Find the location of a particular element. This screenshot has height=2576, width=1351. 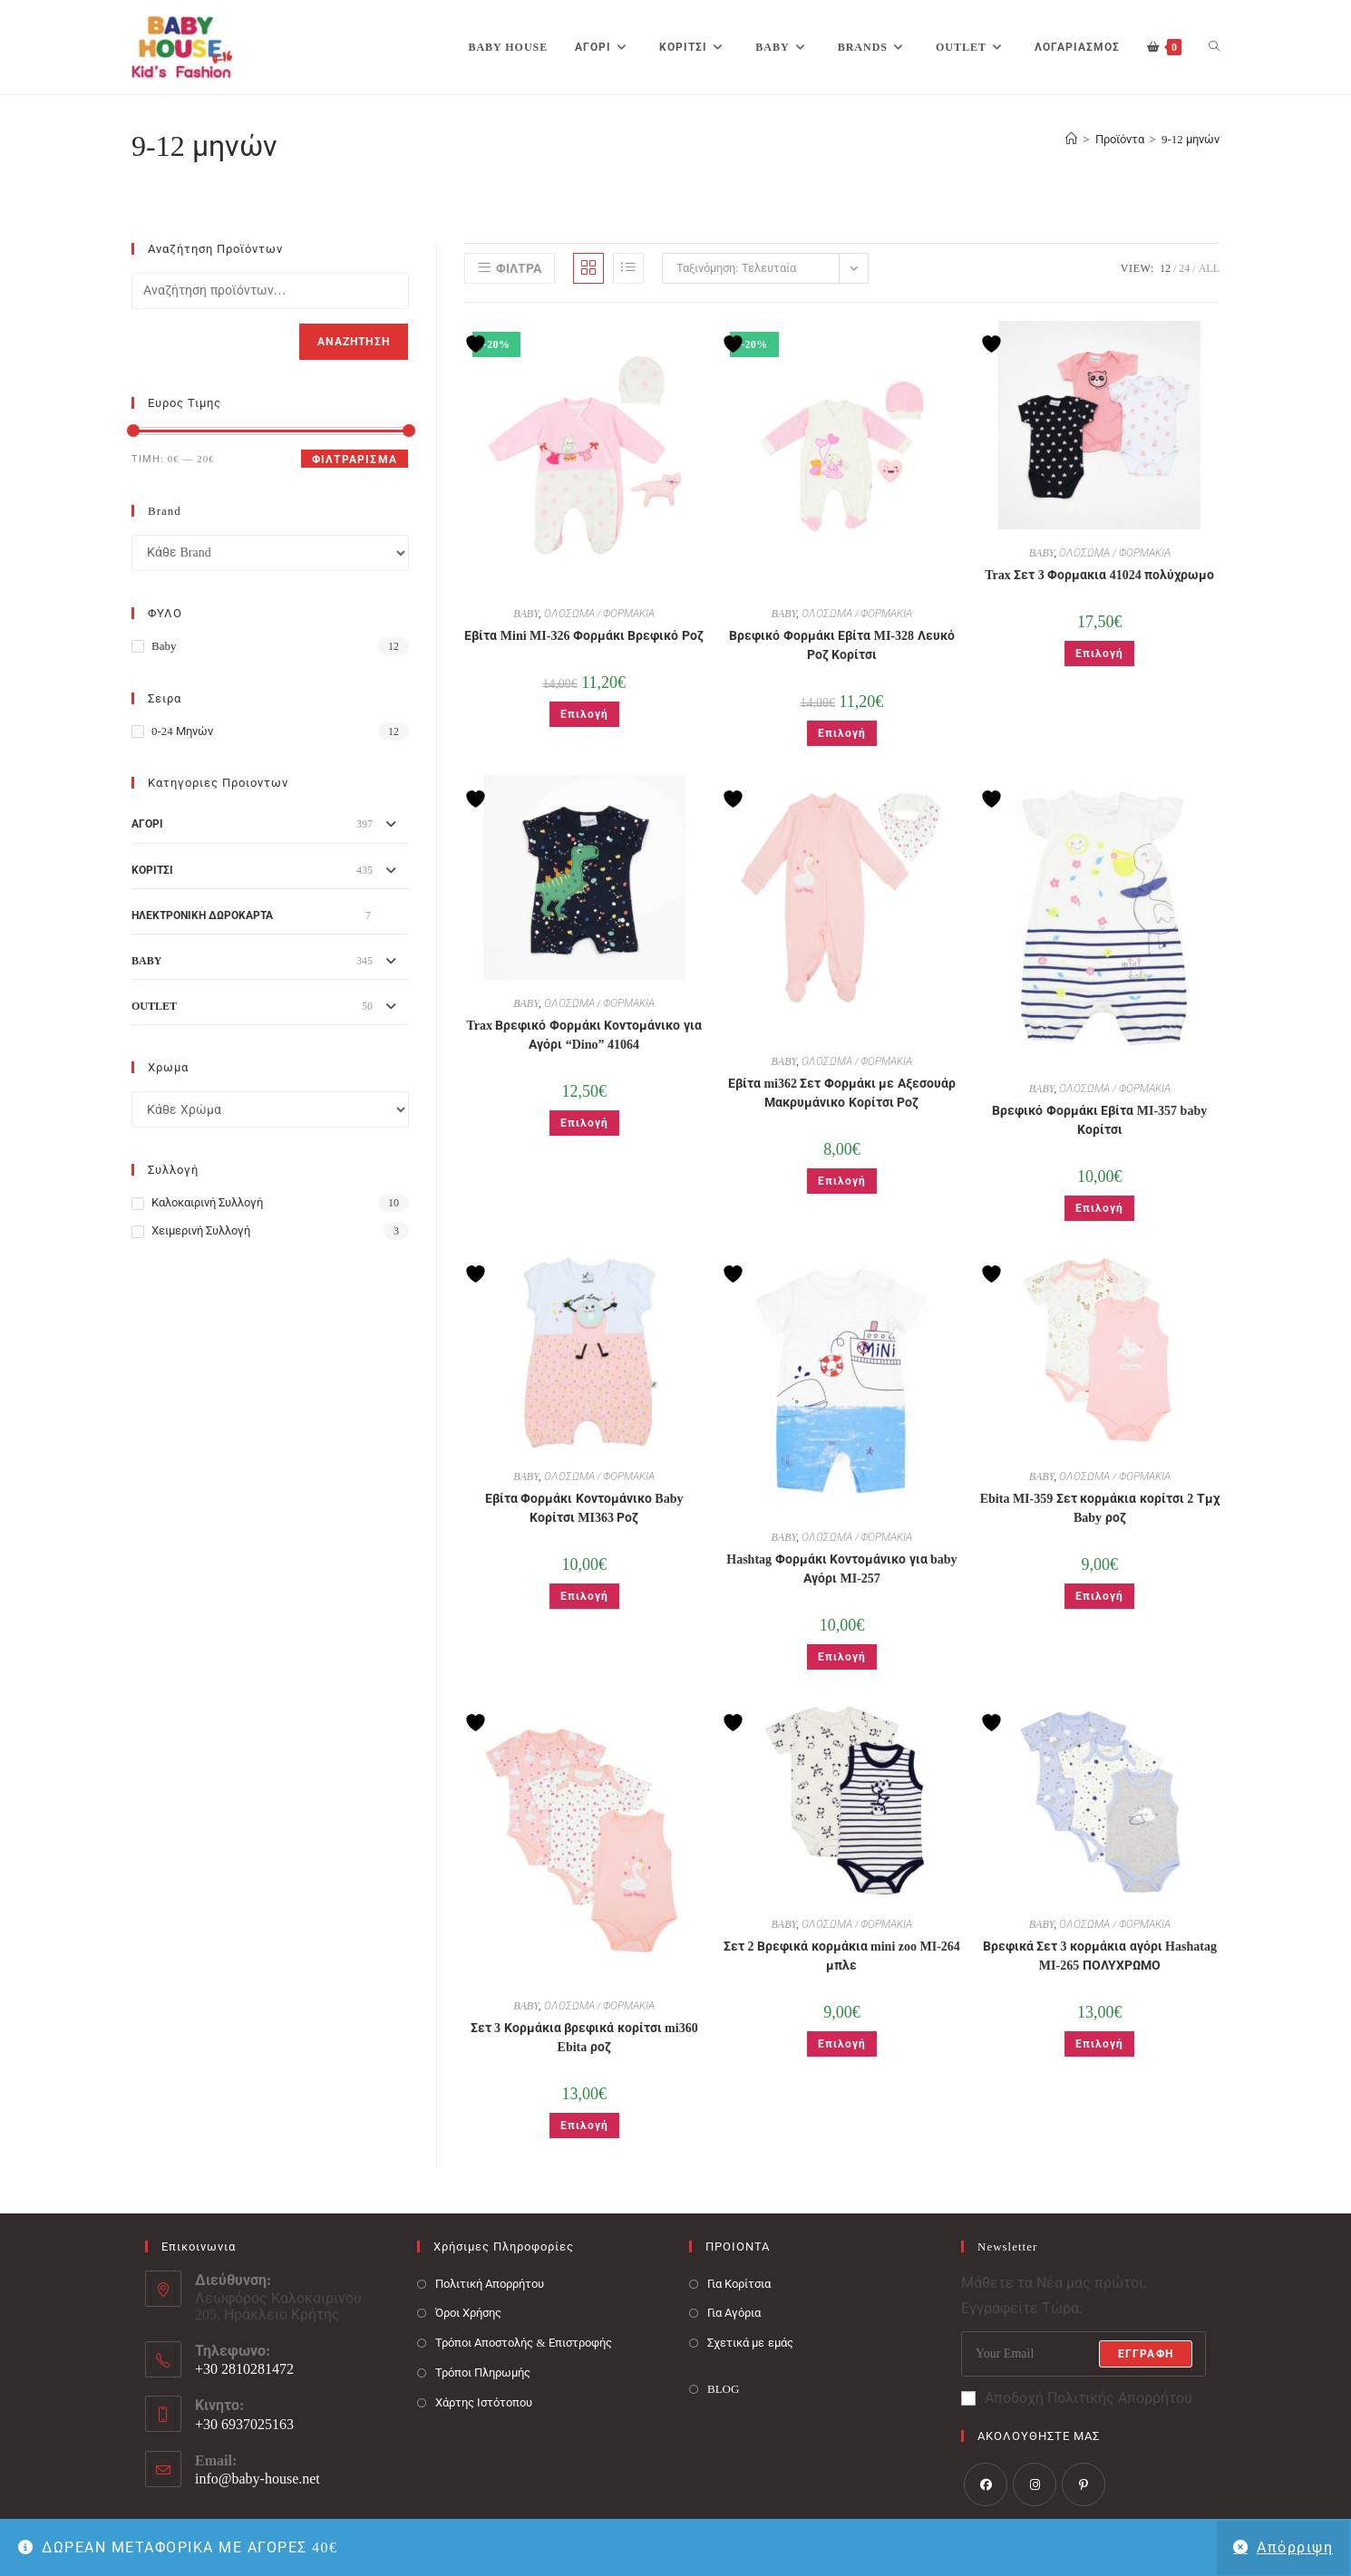

Επιλογή [Επιλέξτε επιλογές για “Εβίτα mi362 Σετ Φορμάκι με Αξεσουάρ Μακρυμάνικο Κορίτσι Ροζ”] is located at coordinates (842, 1181).